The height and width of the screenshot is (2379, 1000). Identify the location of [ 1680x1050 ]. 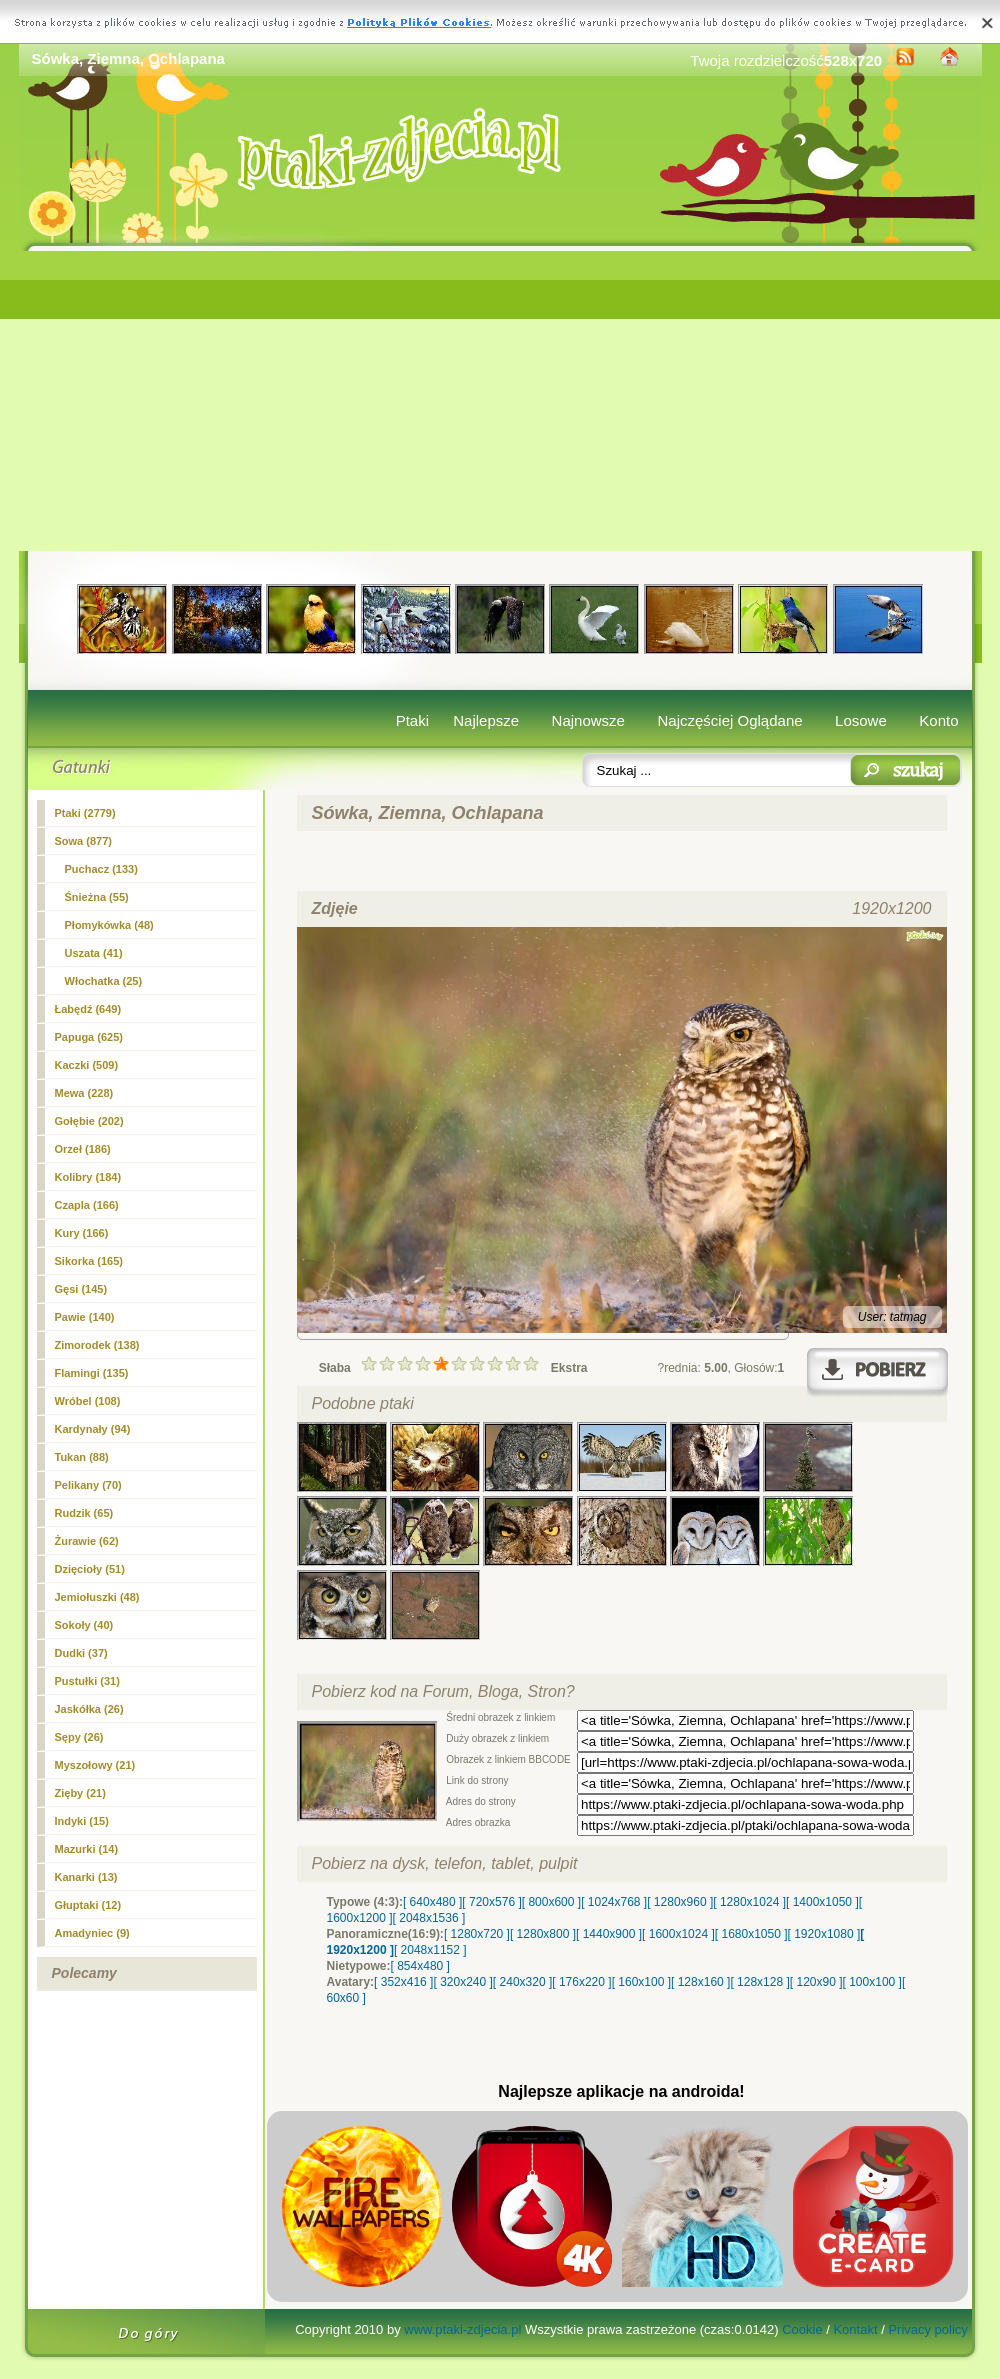
(751, 1934).